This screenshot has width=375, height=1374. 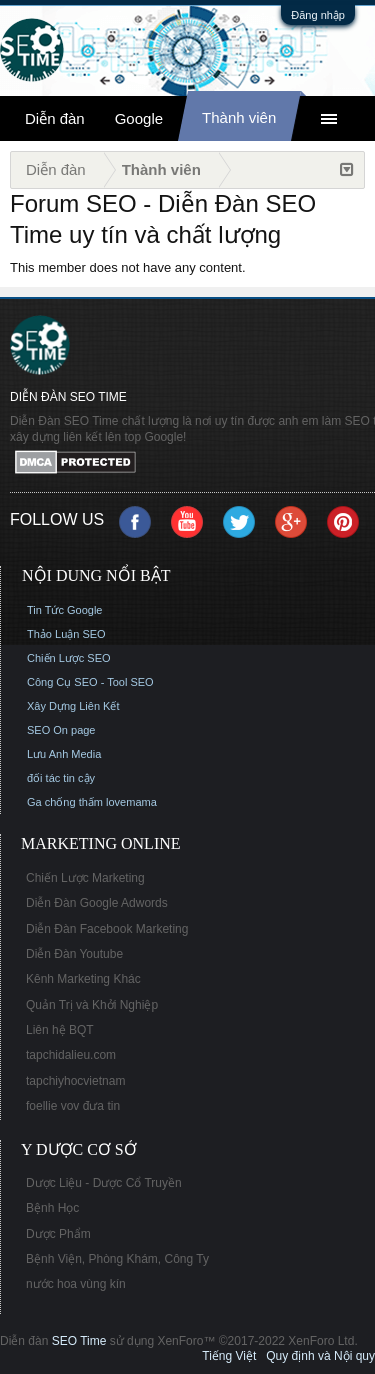 I want to click on Thảo Luận SEO, so click(x=66, y=634).